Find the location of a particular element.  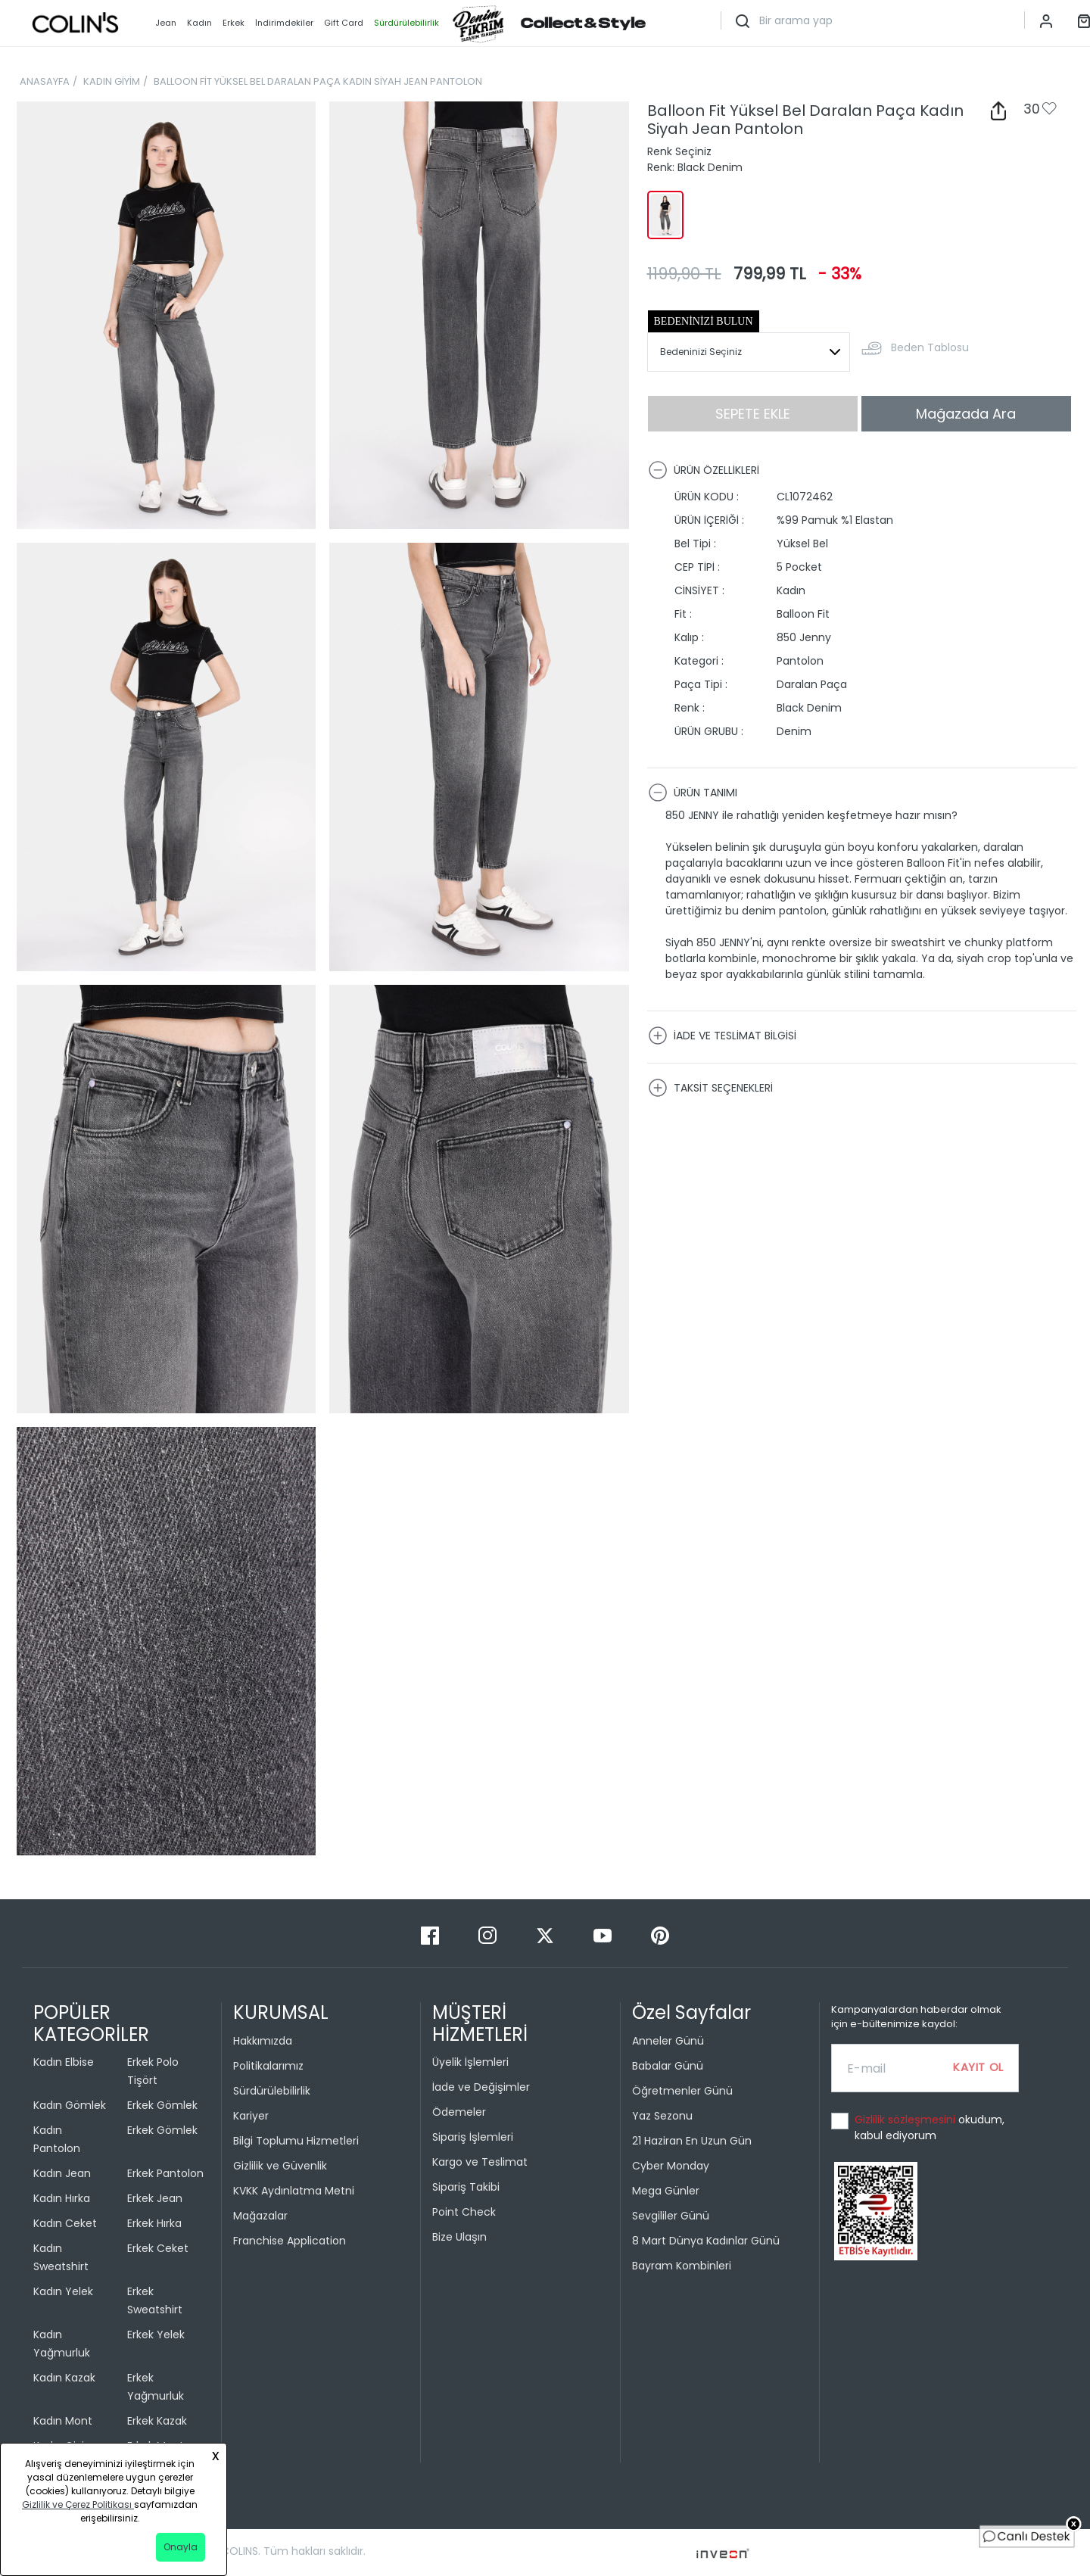

Erkek Kazak is located at coordinates (157, 2420).